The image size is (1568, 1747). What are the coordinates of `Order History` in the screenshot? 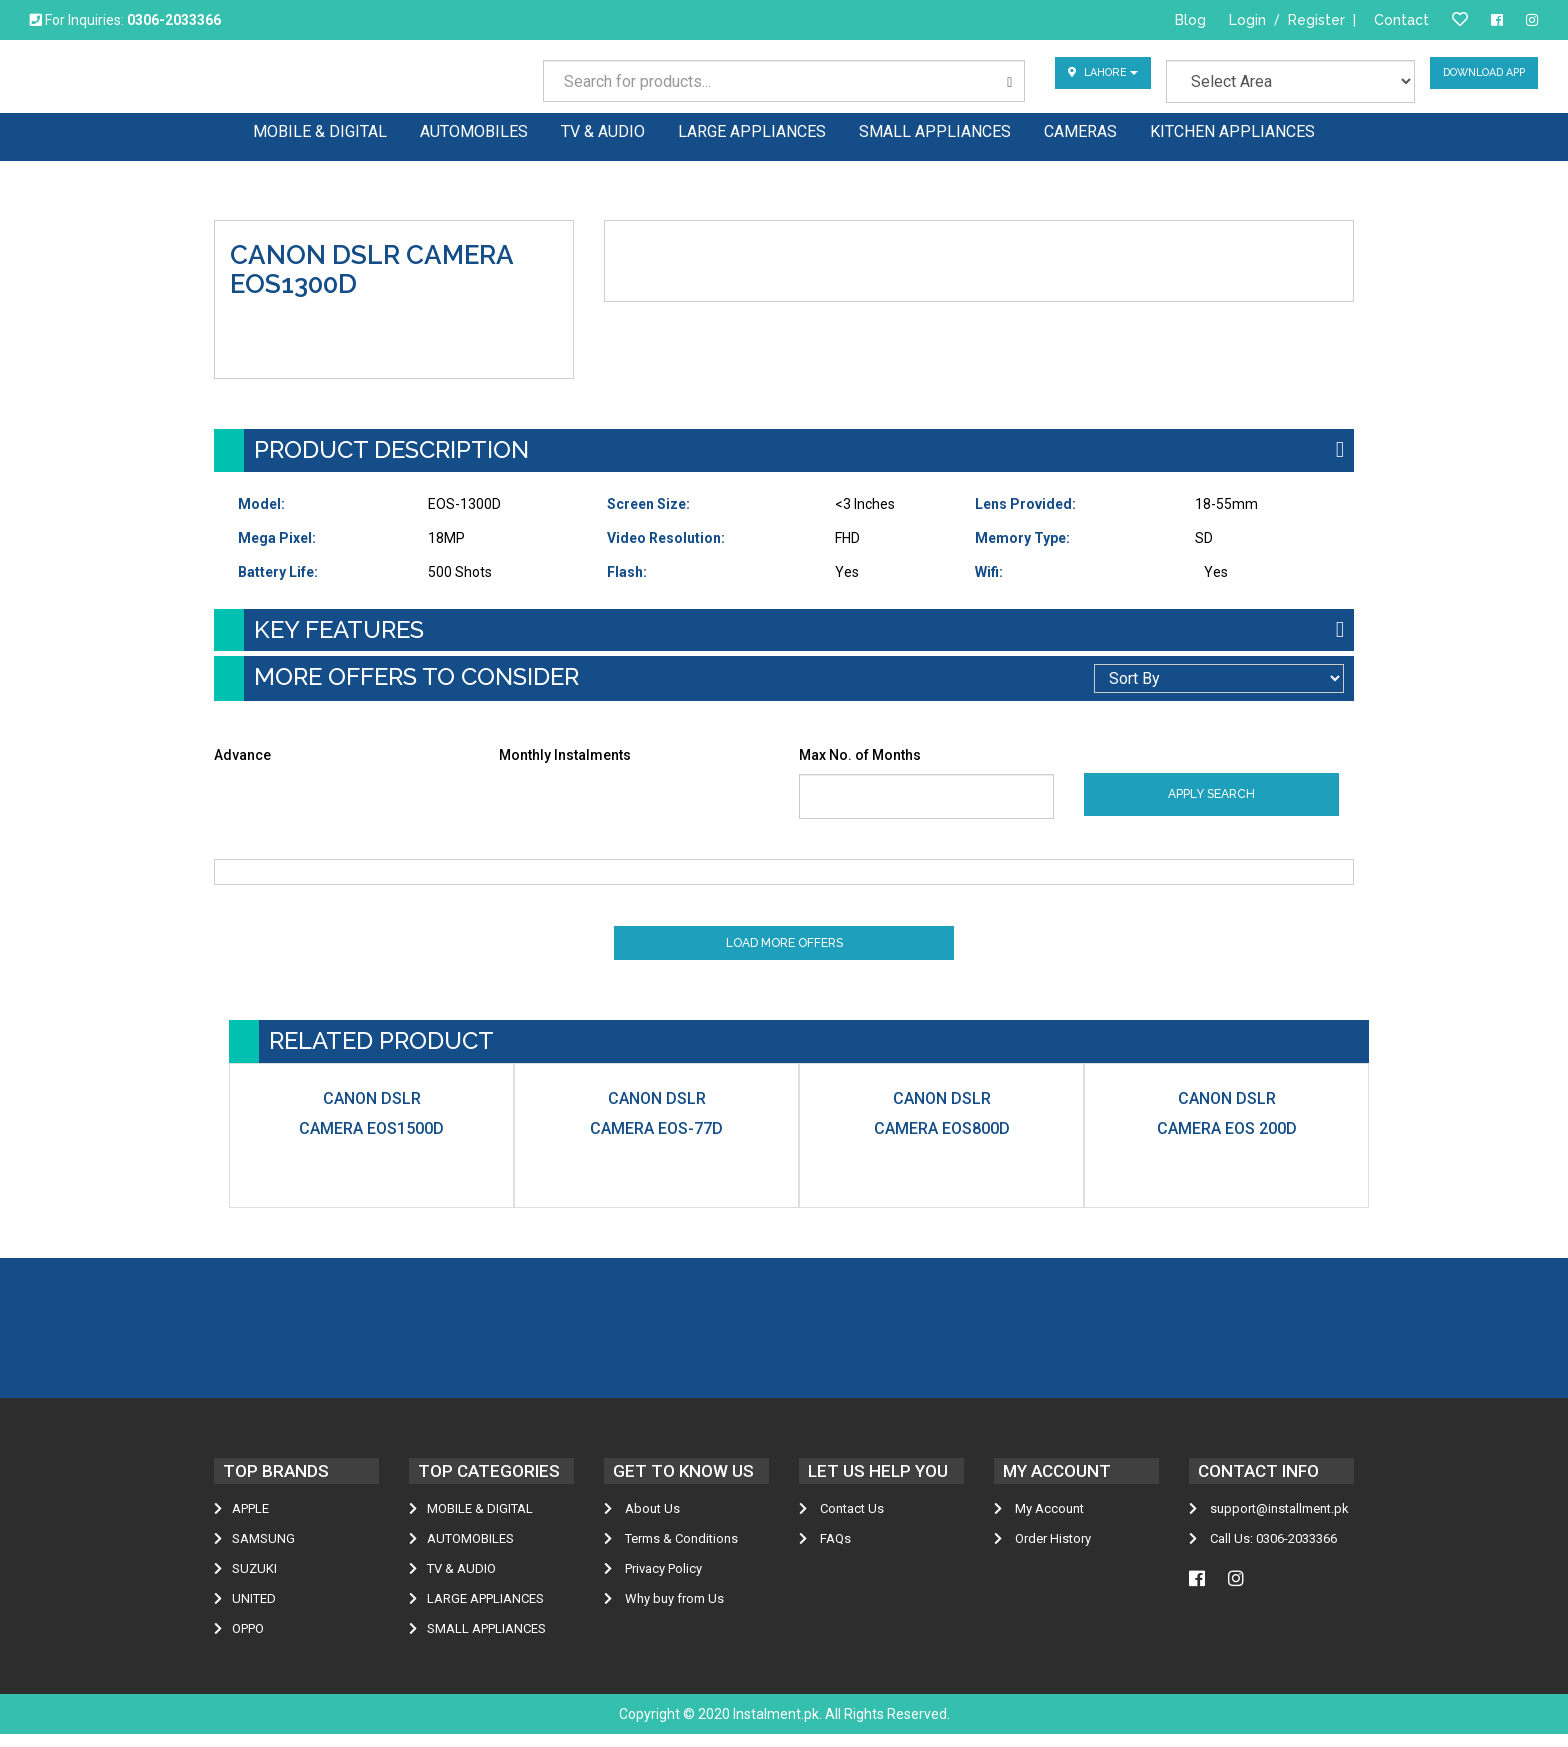 It's located at (1042, 1551).